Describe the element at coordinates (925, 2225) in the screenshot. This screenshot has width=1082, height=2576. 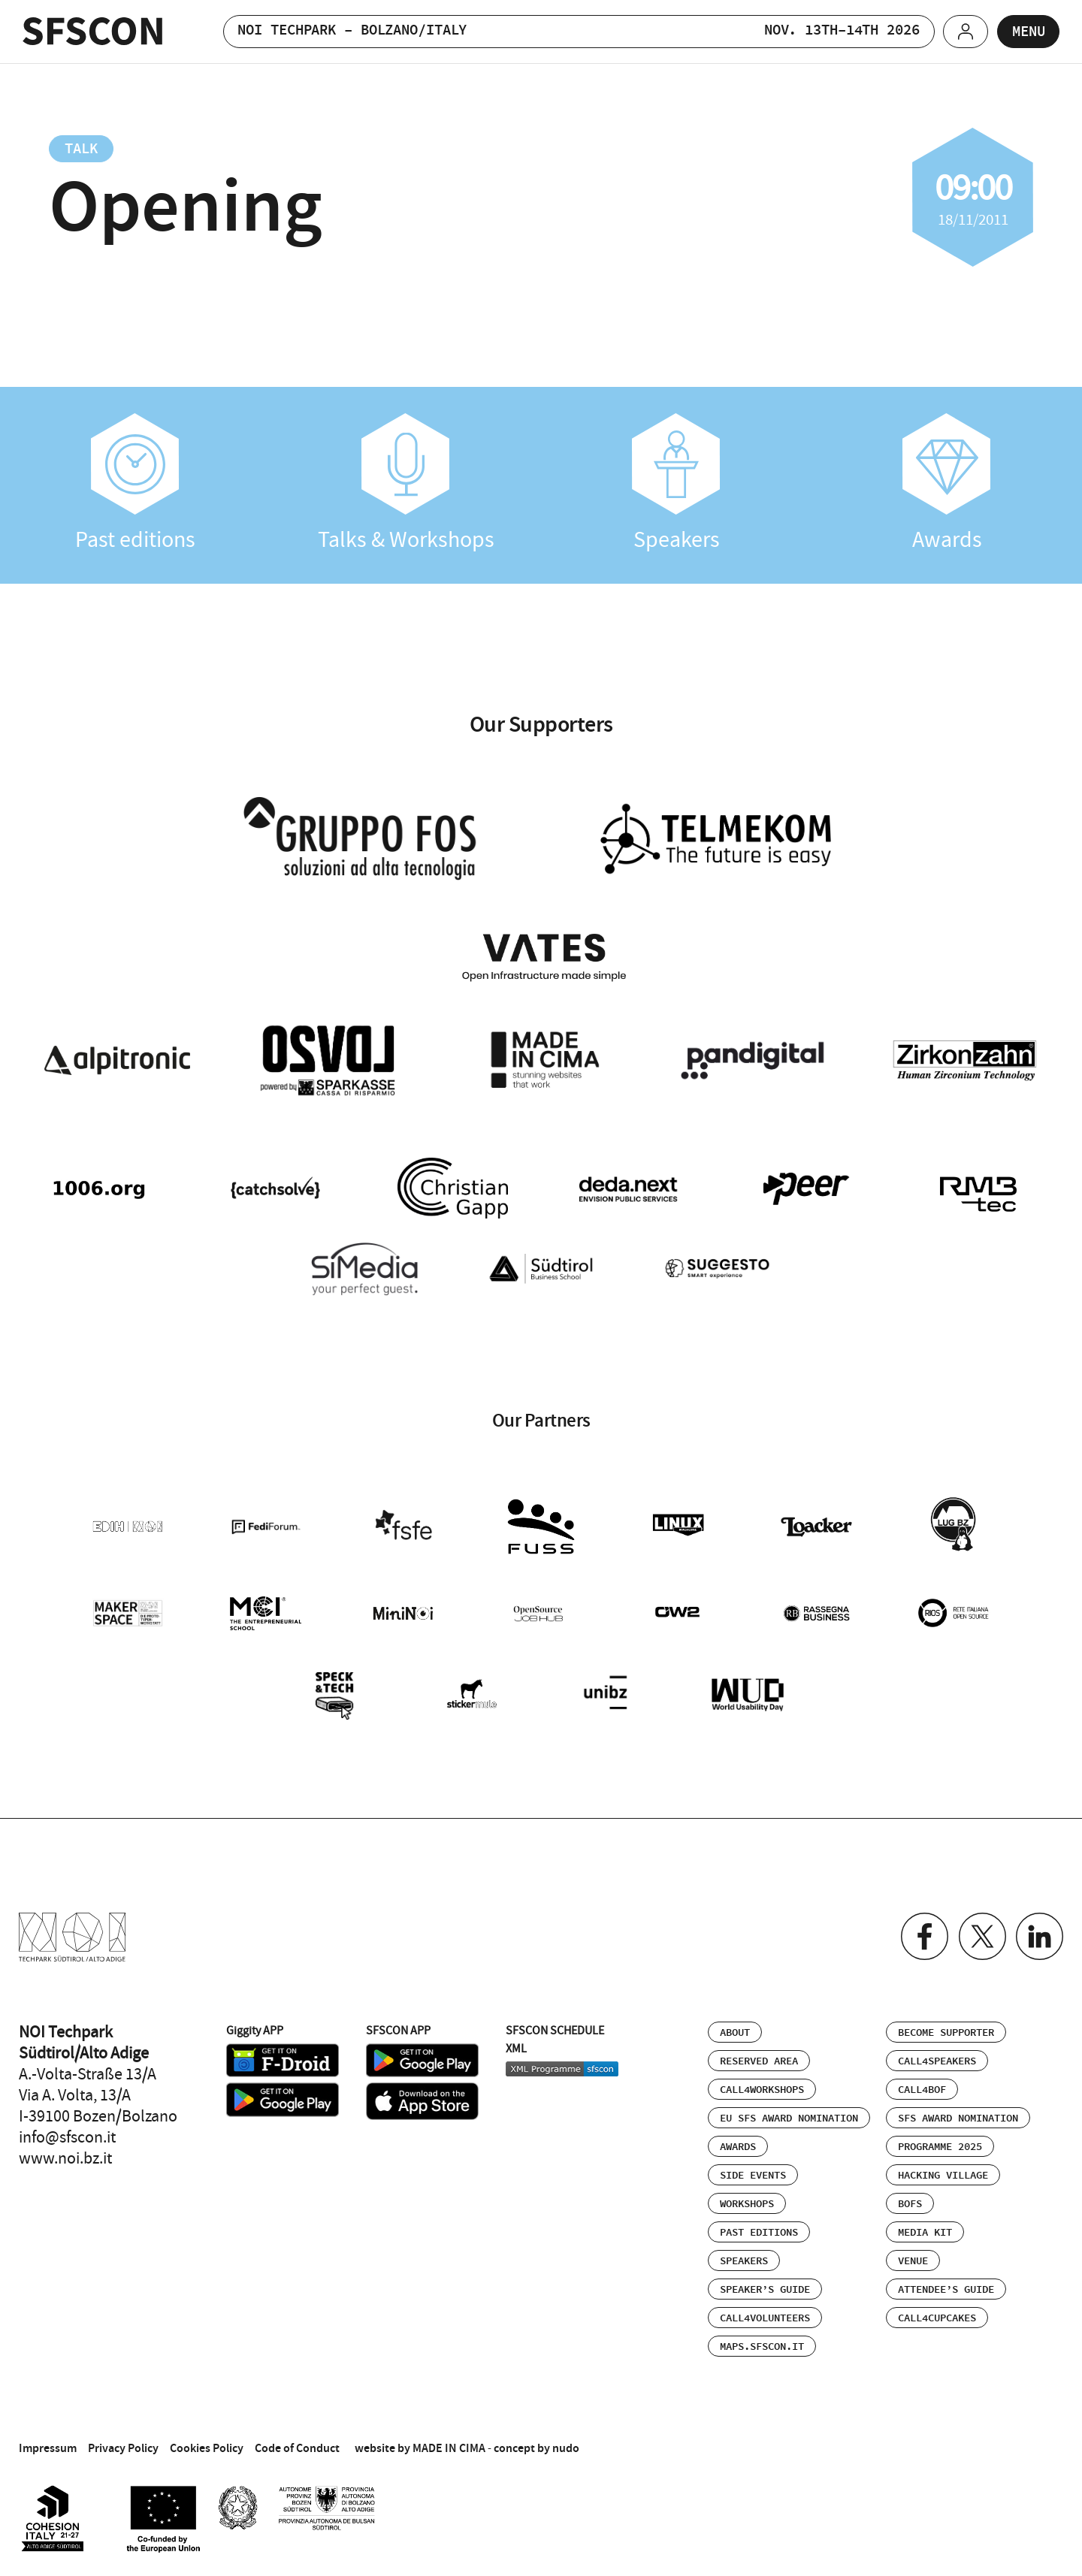
I see `Media Kit` at that location.